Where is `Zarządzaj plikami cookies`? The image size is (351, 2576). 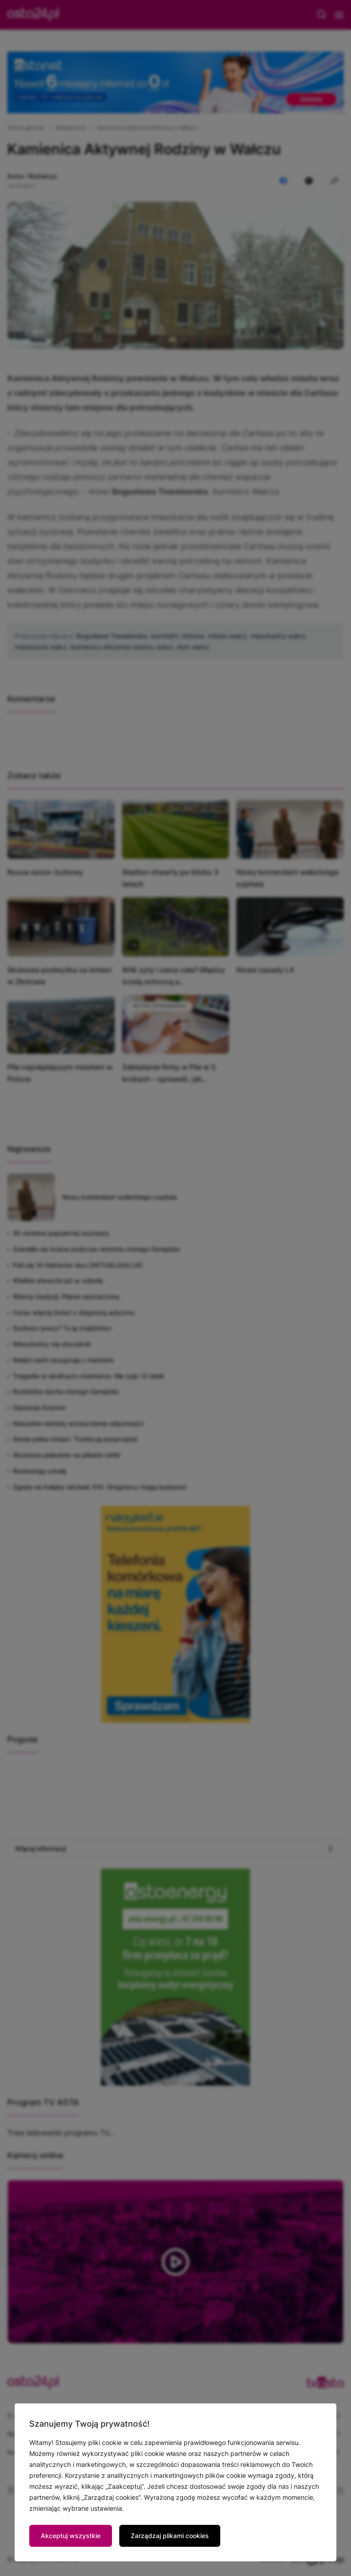
Zarządzaj plikami cookies is located at coordinates (170, 2535).